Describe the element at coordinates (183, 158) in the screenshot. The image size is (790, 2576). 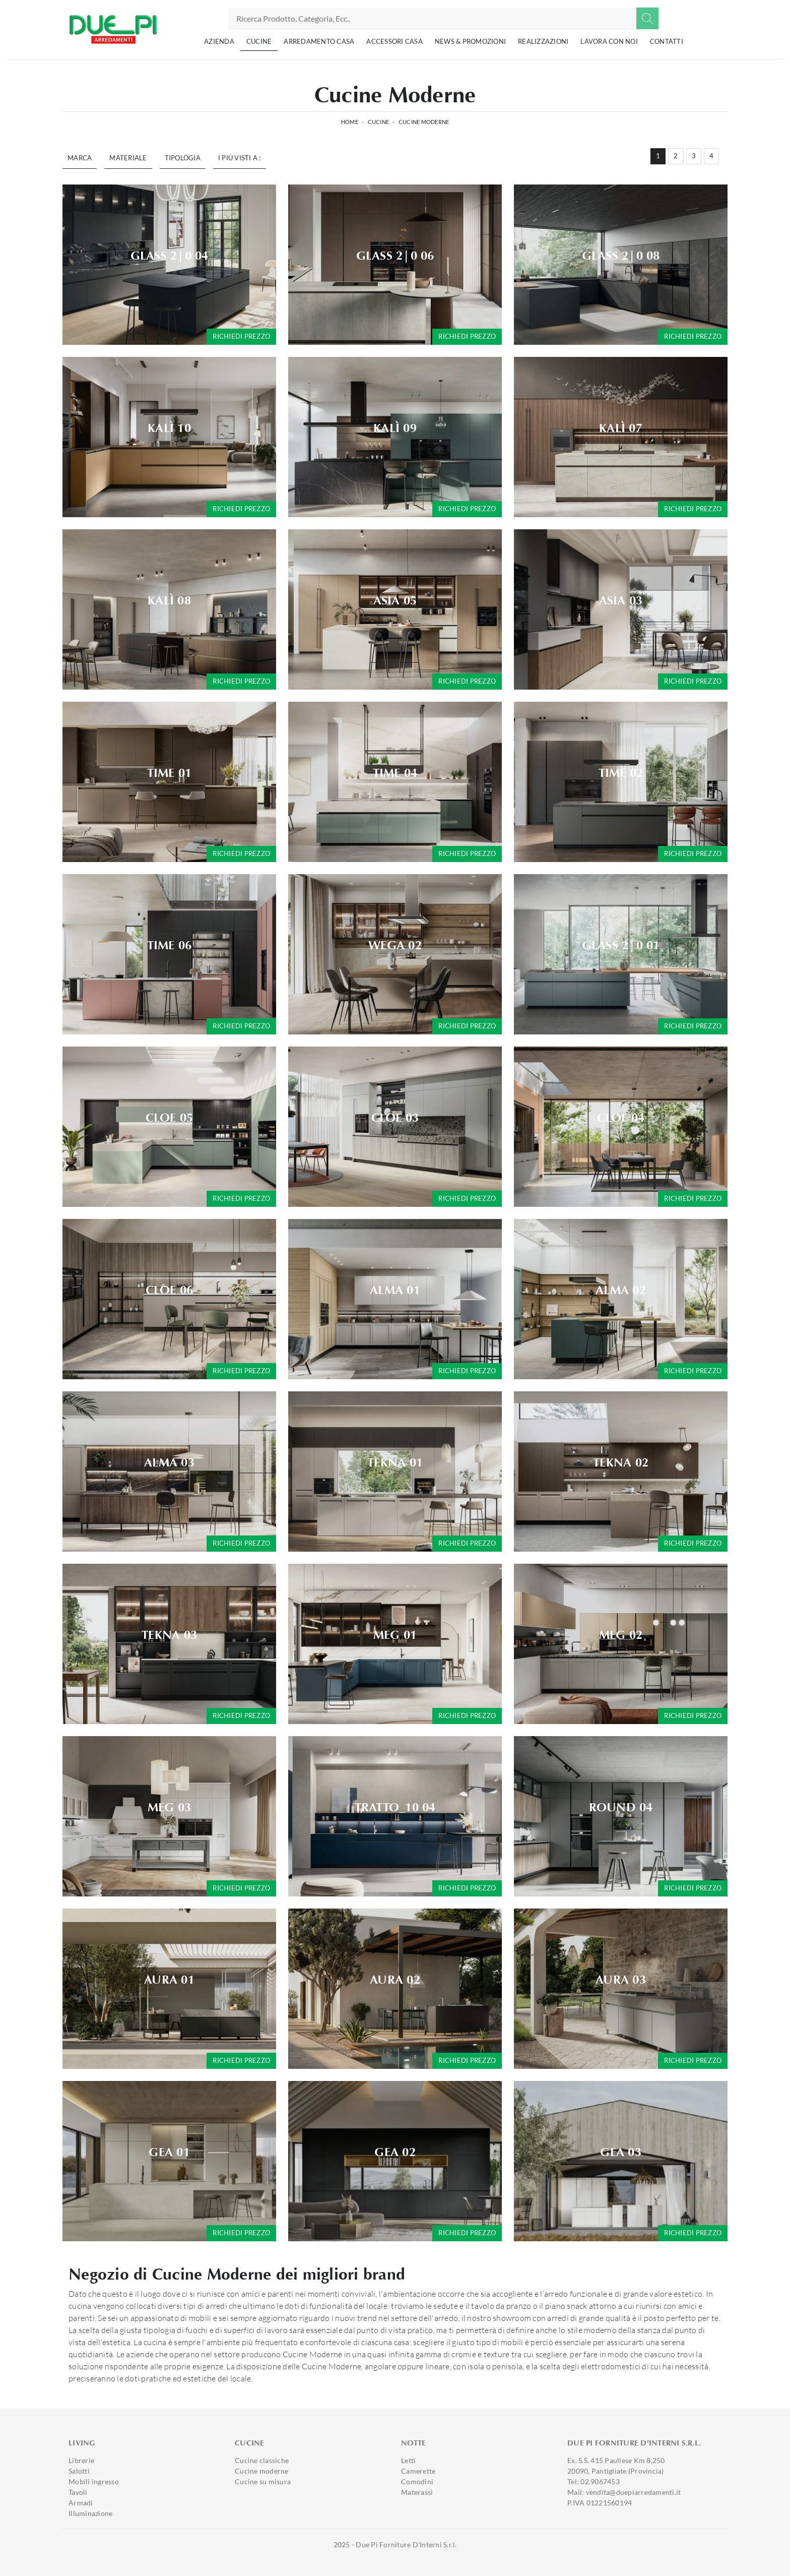
I see `Tipologia [button]` at that location.